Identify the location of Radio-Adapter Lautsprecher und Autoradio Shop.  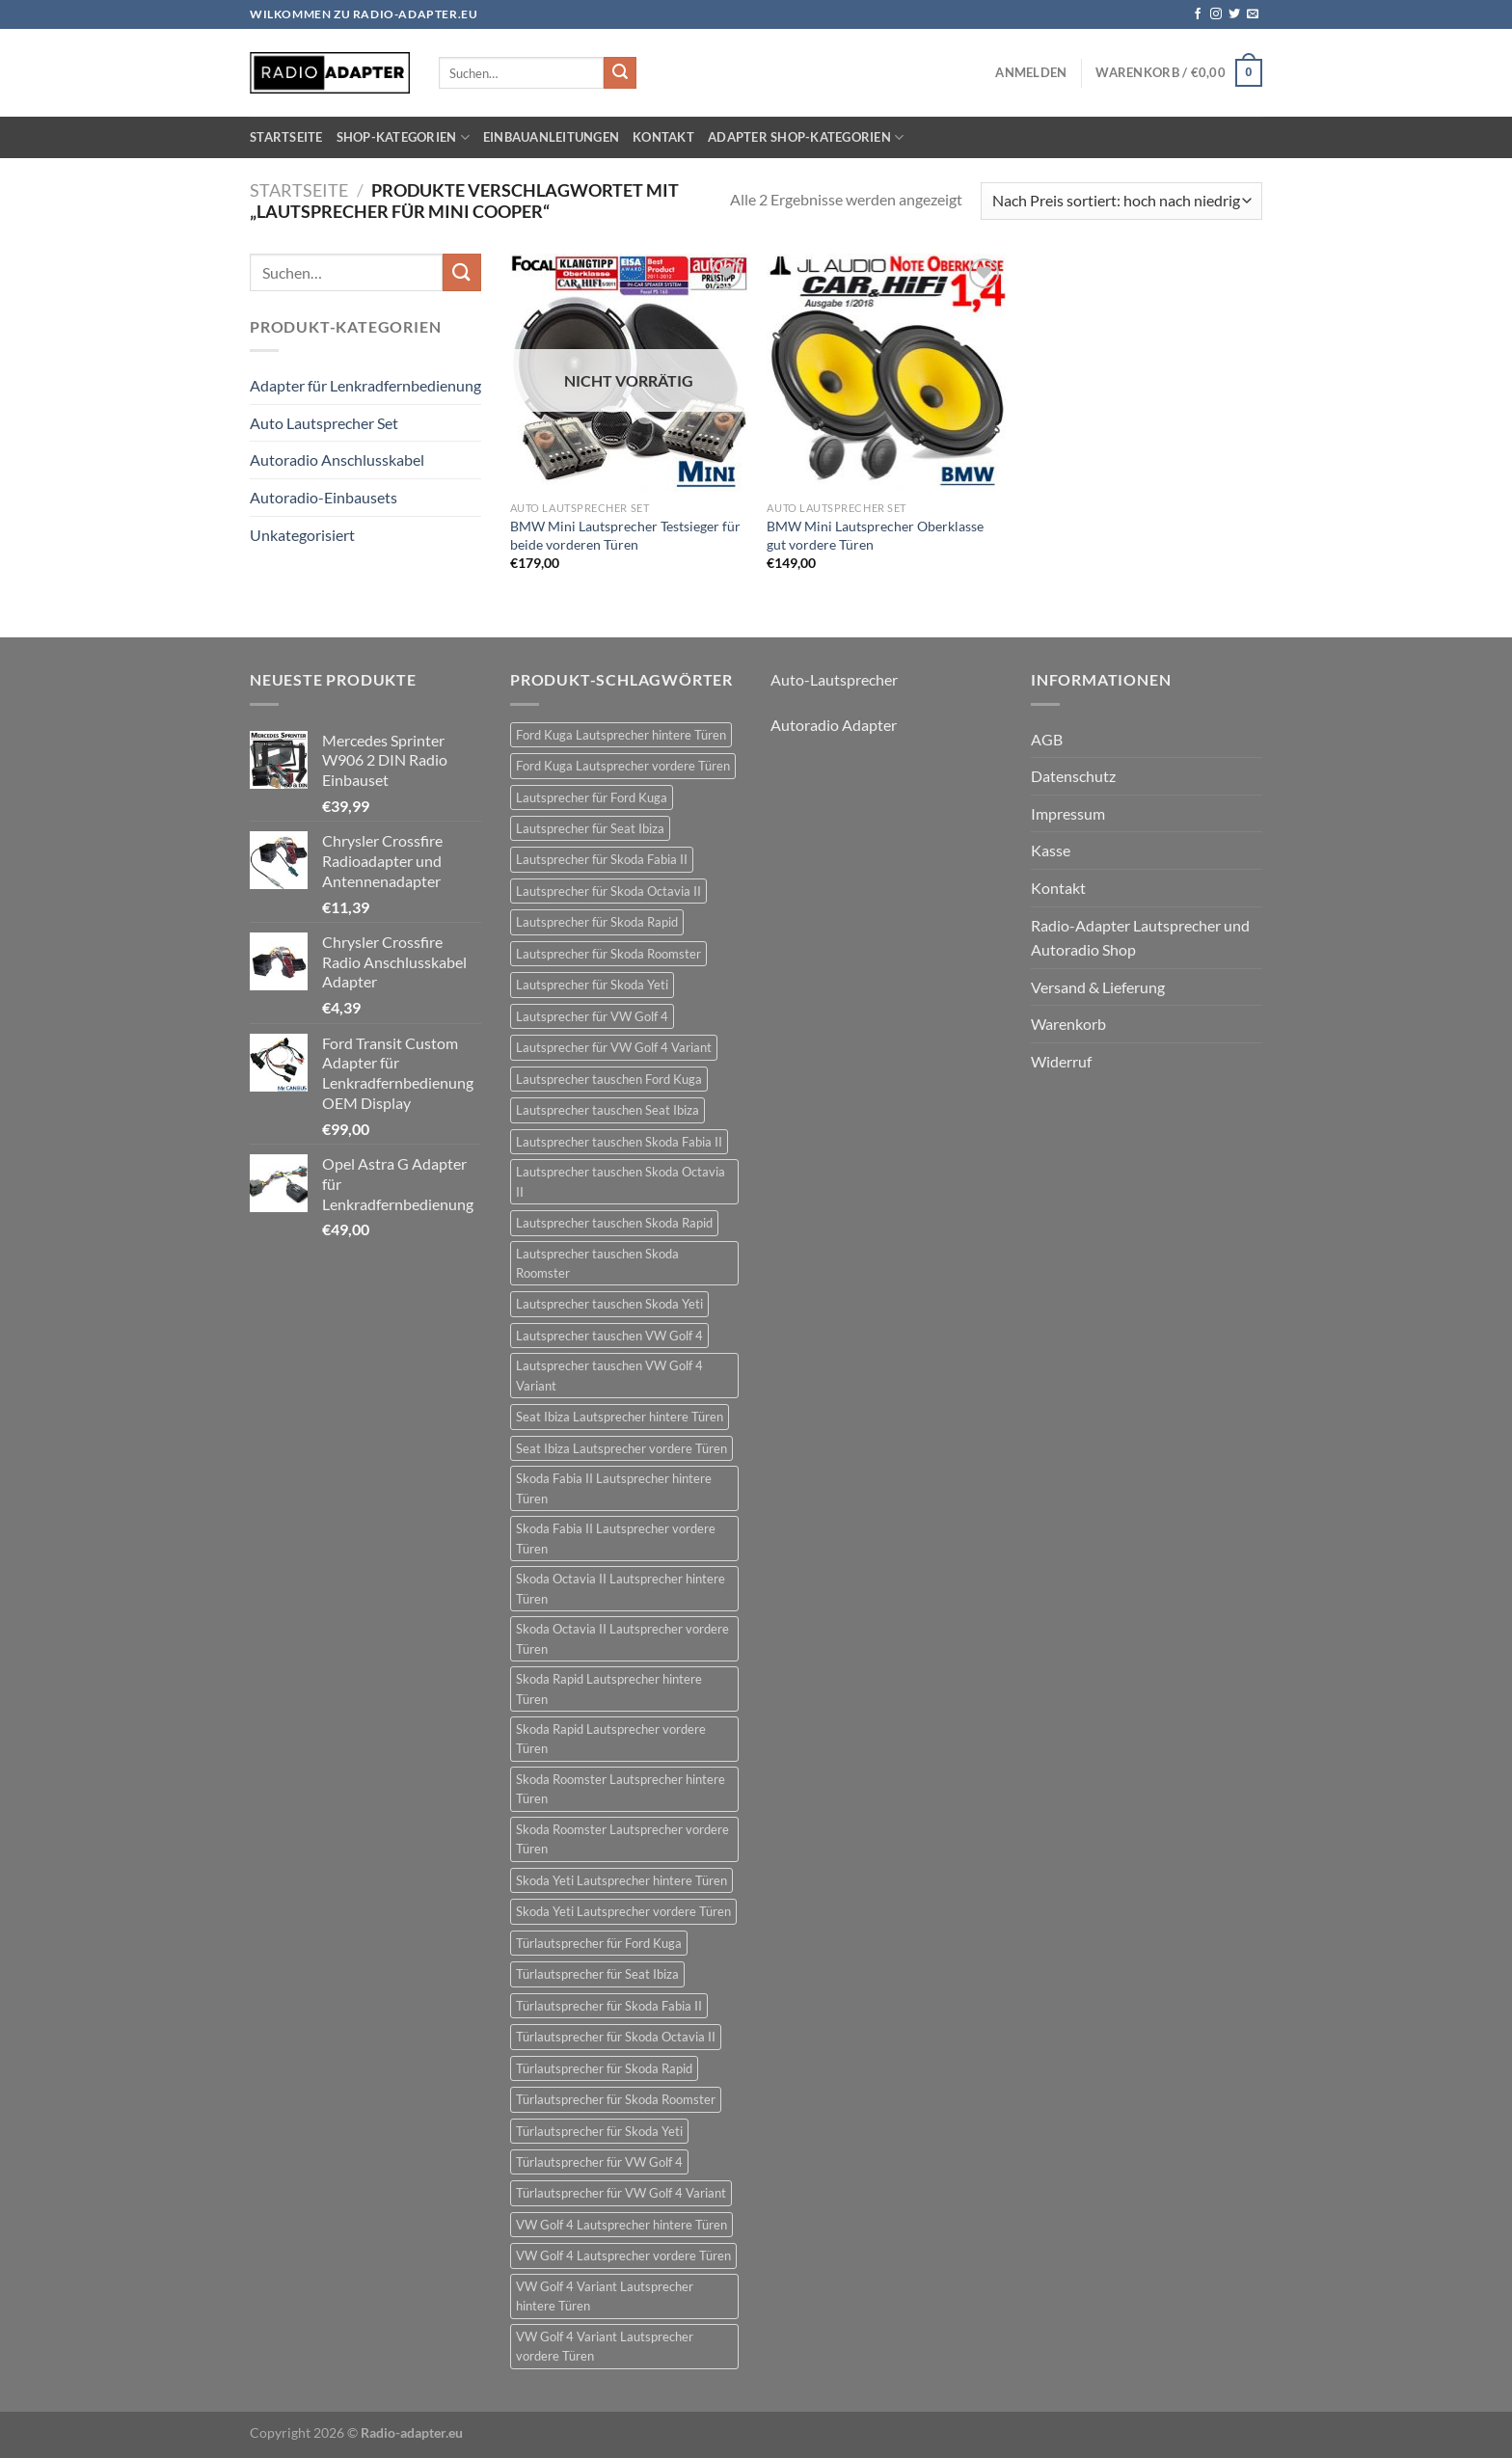
(1140, 937).